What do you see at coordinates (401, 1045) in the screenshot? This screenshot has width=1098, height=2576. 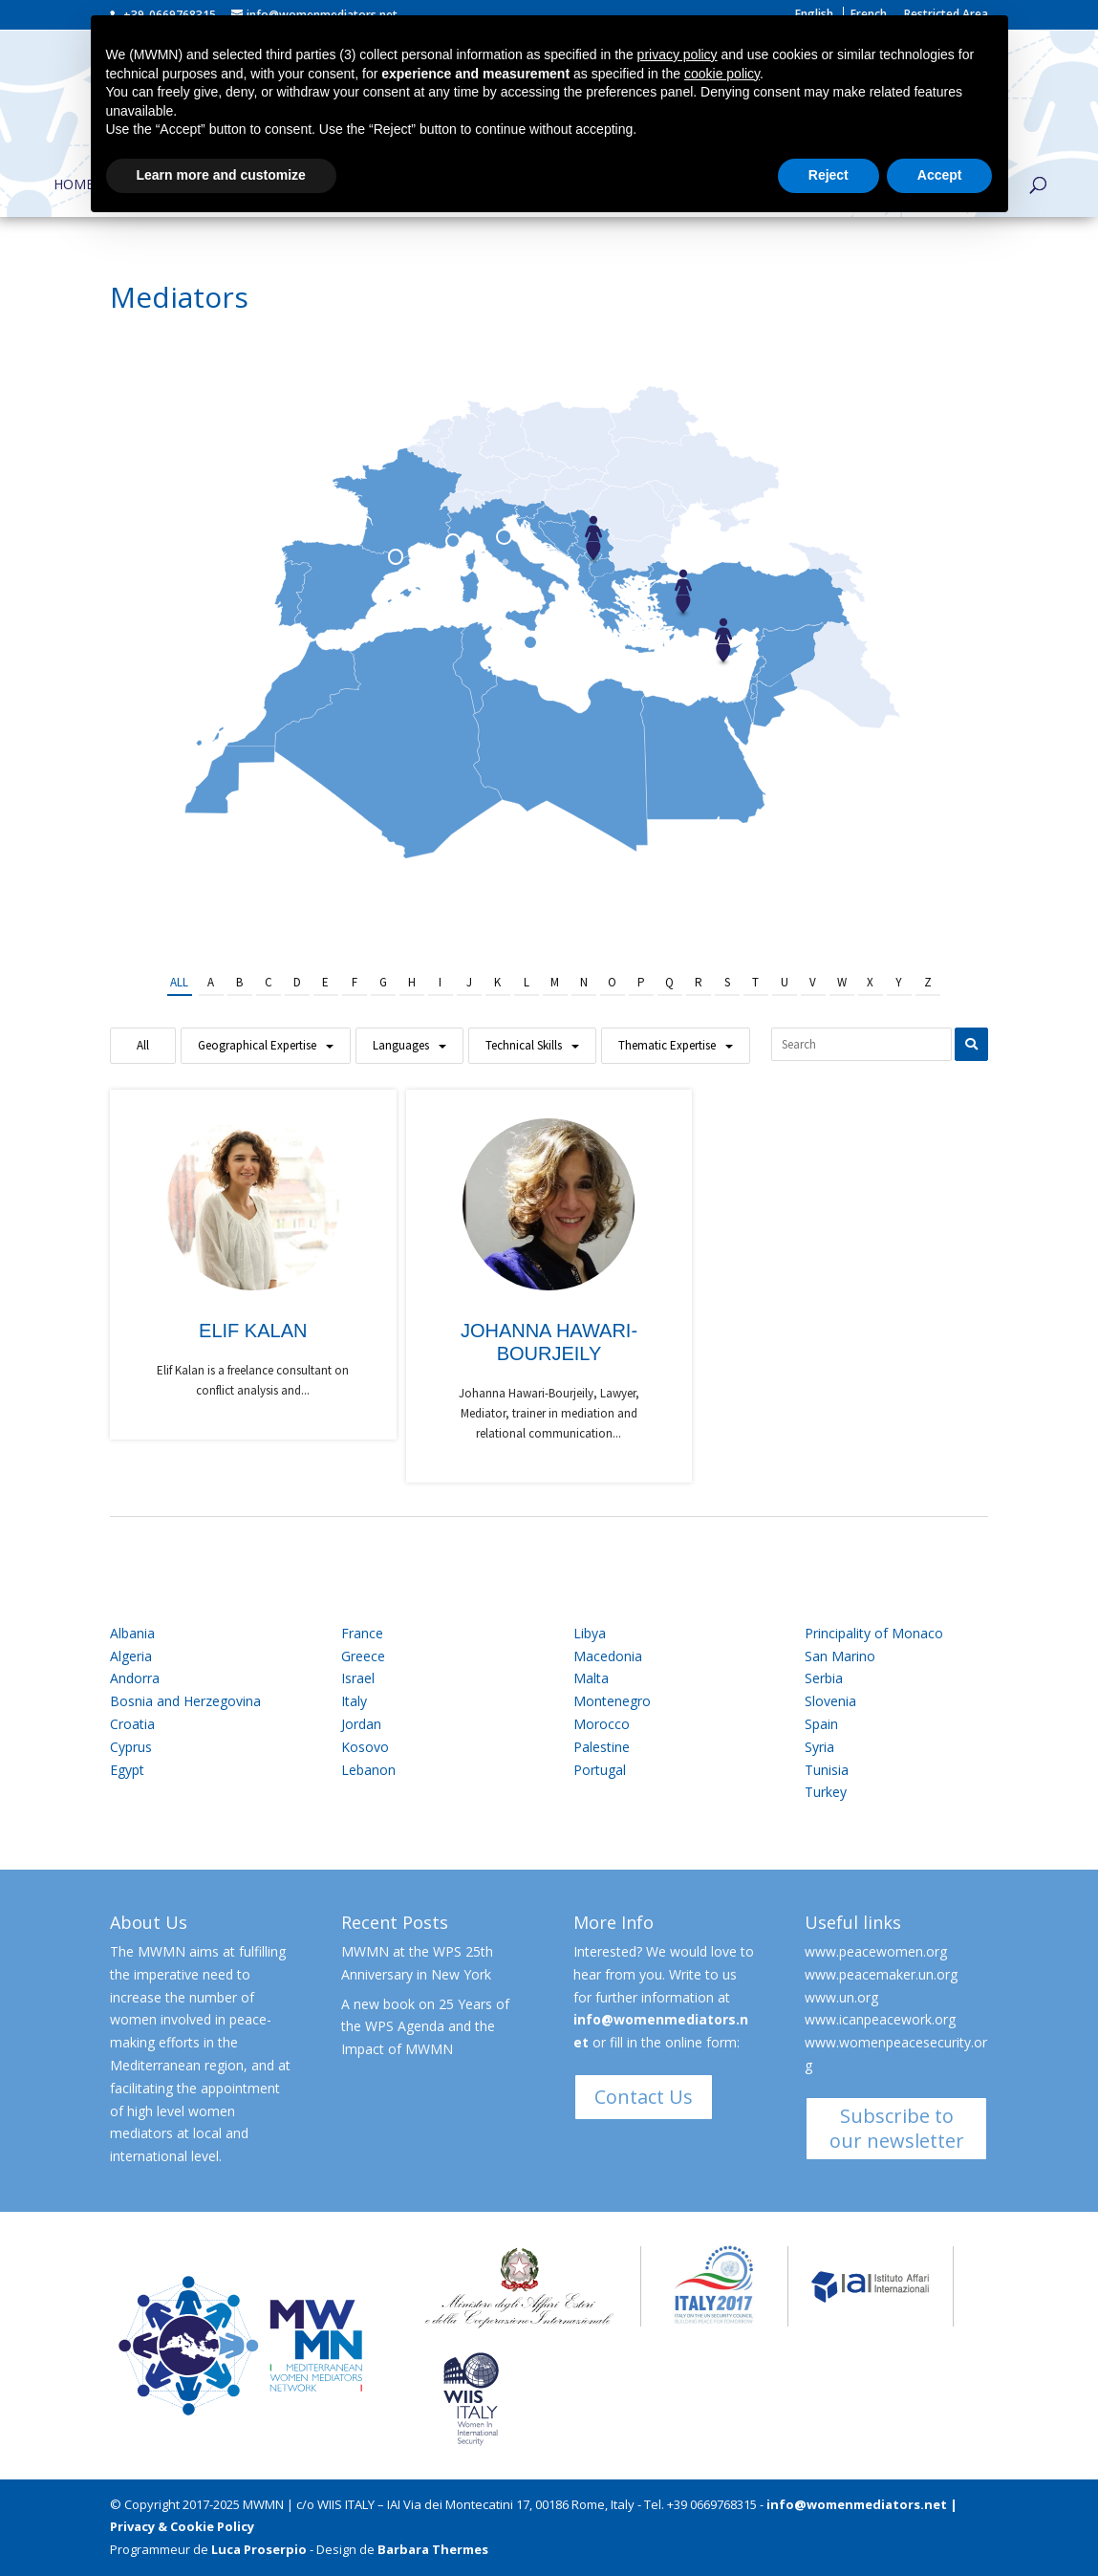 I see `Languages` at bounding box center [401, 1045].